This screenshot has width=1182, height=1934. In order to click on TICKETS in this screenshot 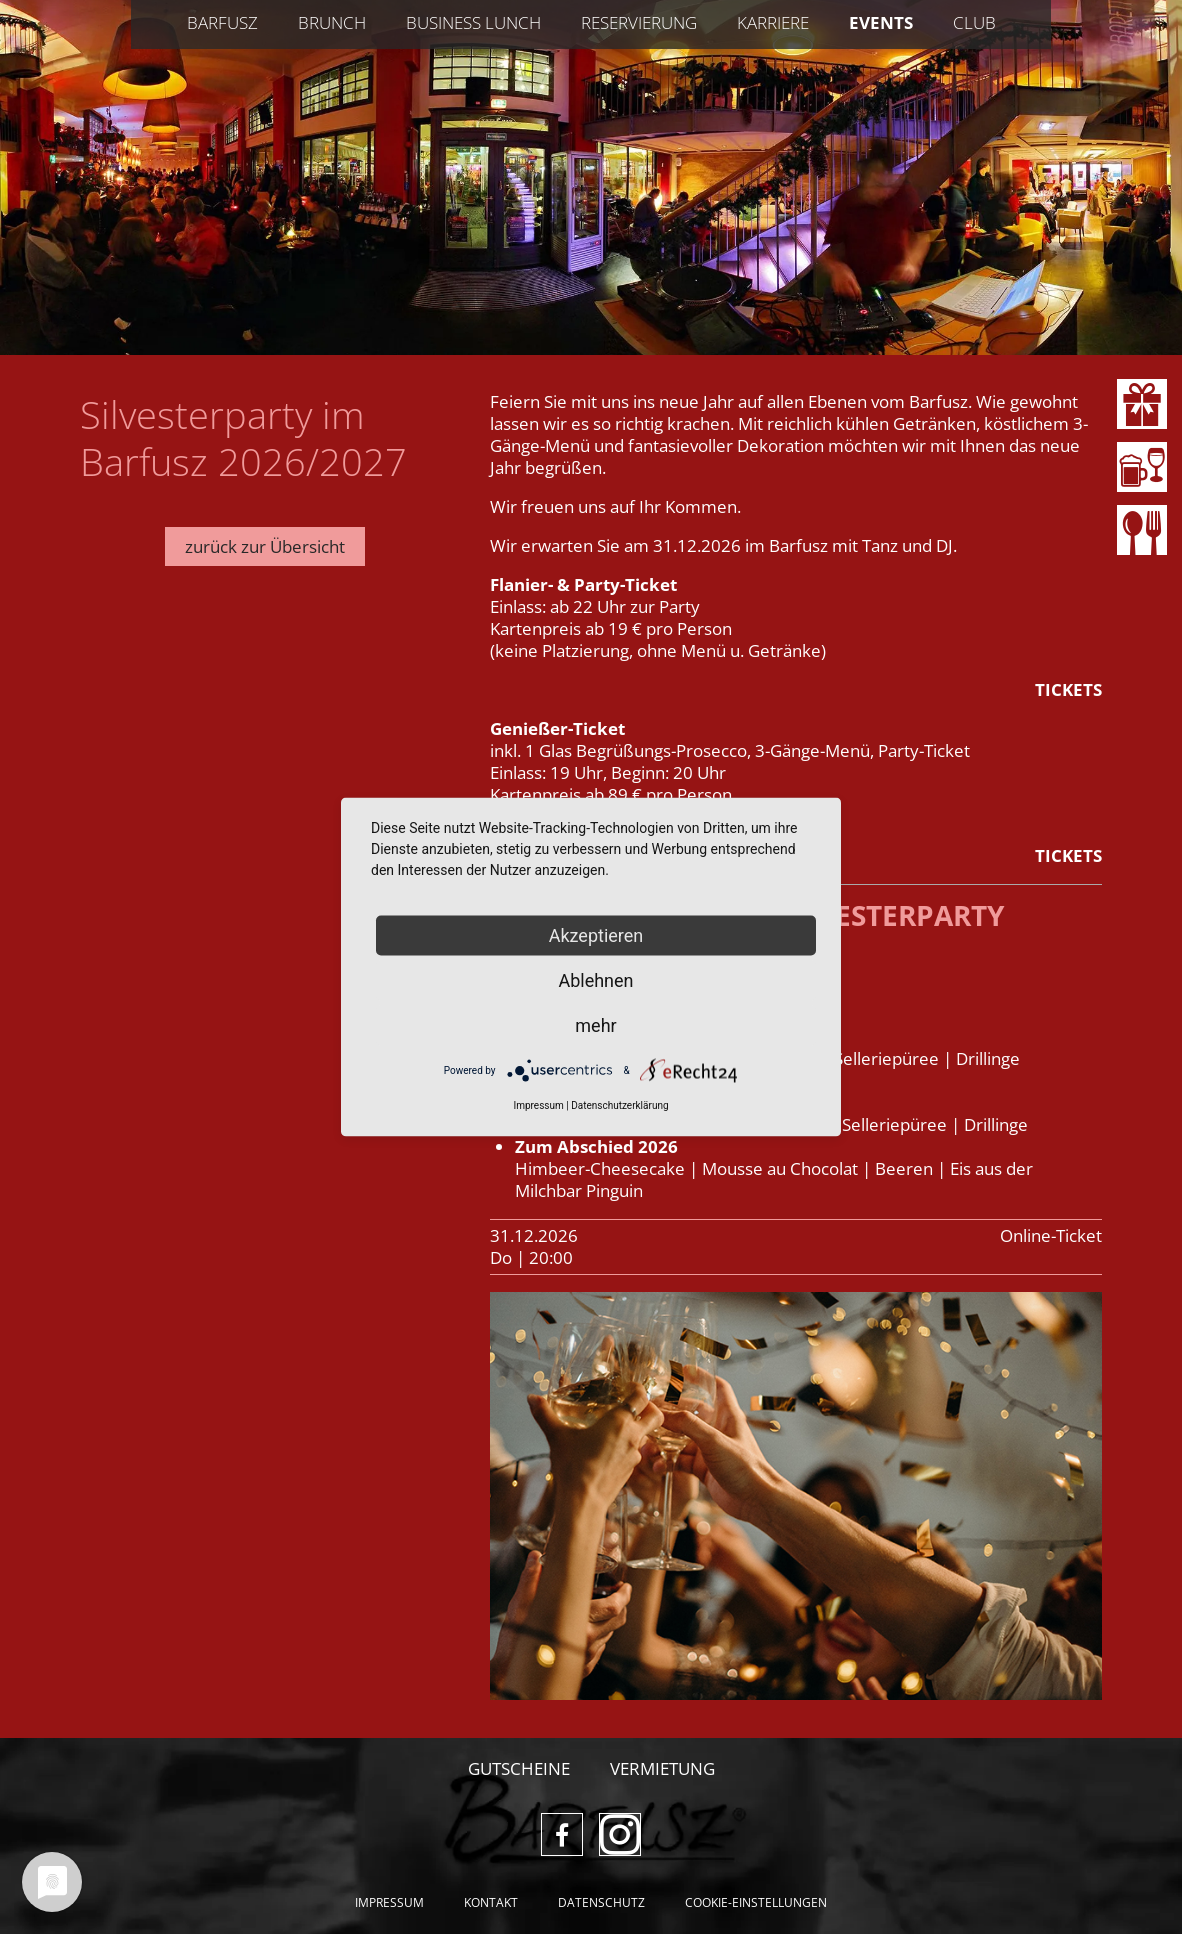, I will do `click(1068, 689)`.